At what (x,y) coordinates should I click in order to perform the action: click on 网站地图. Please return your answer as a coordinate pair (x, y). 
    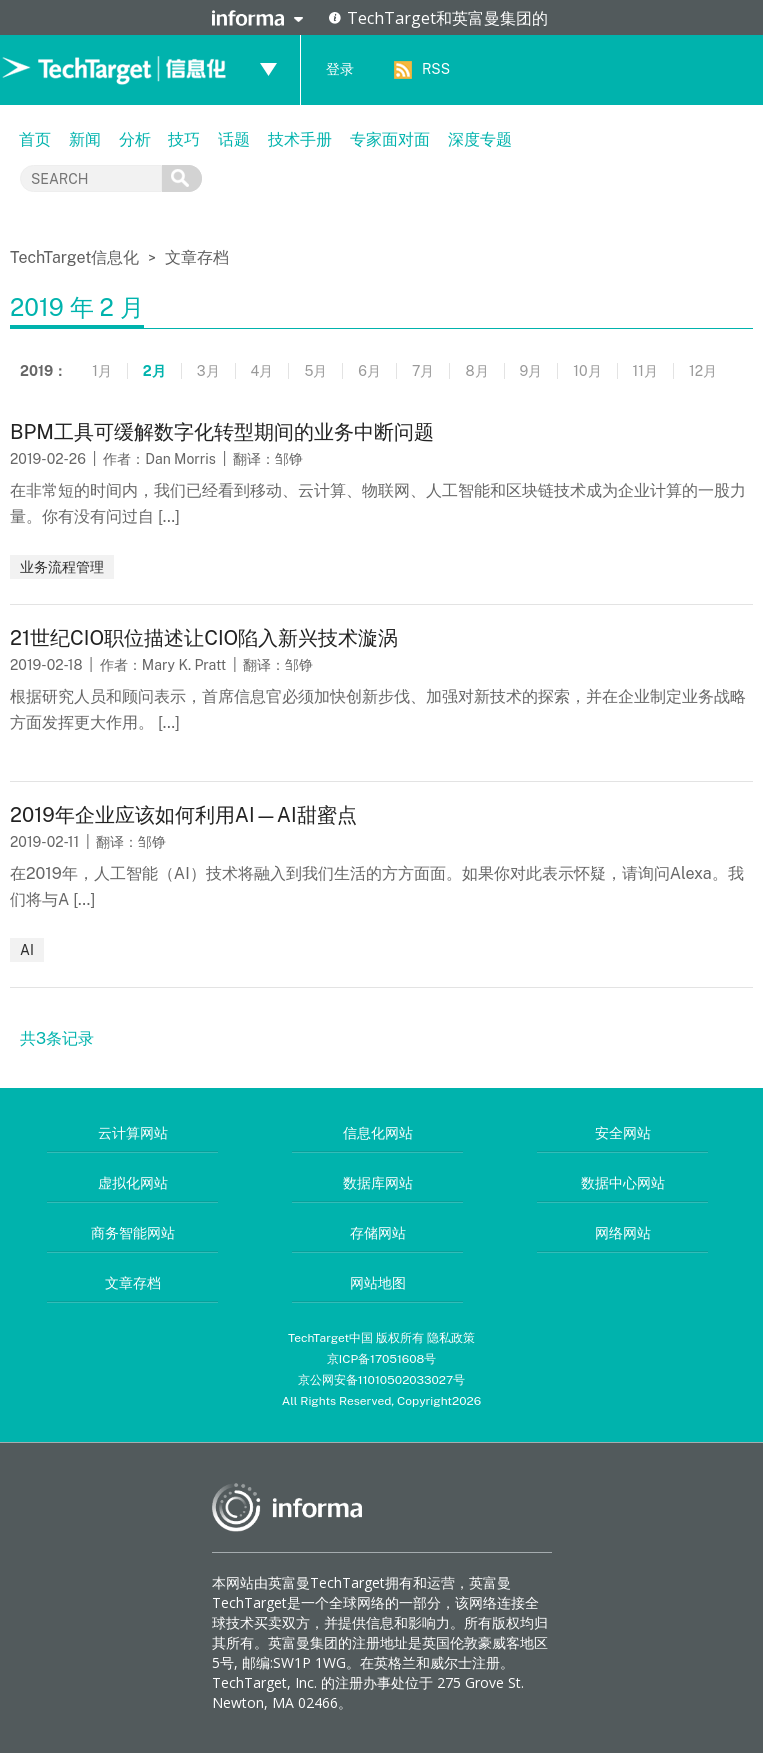
    Looking at the image, I should click on (378, 1283).